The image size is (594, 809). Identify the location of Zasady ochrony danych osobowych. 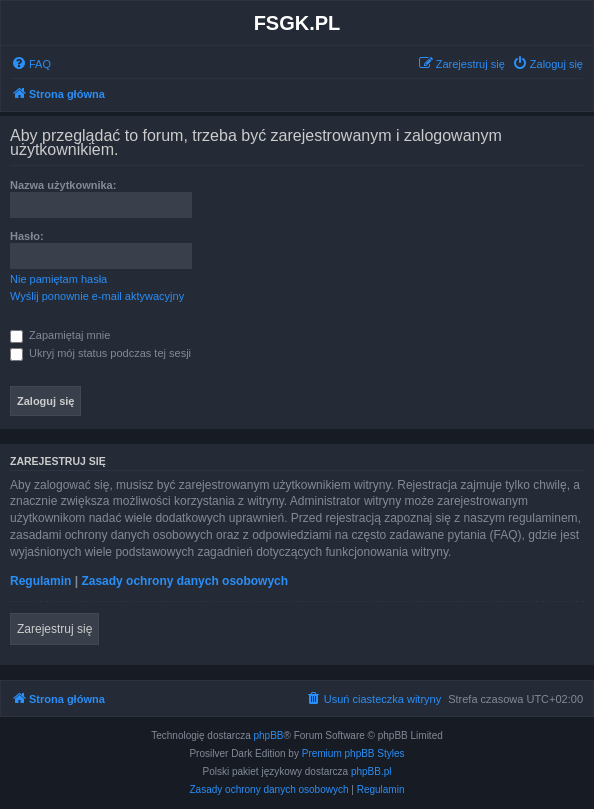
(184, 581).